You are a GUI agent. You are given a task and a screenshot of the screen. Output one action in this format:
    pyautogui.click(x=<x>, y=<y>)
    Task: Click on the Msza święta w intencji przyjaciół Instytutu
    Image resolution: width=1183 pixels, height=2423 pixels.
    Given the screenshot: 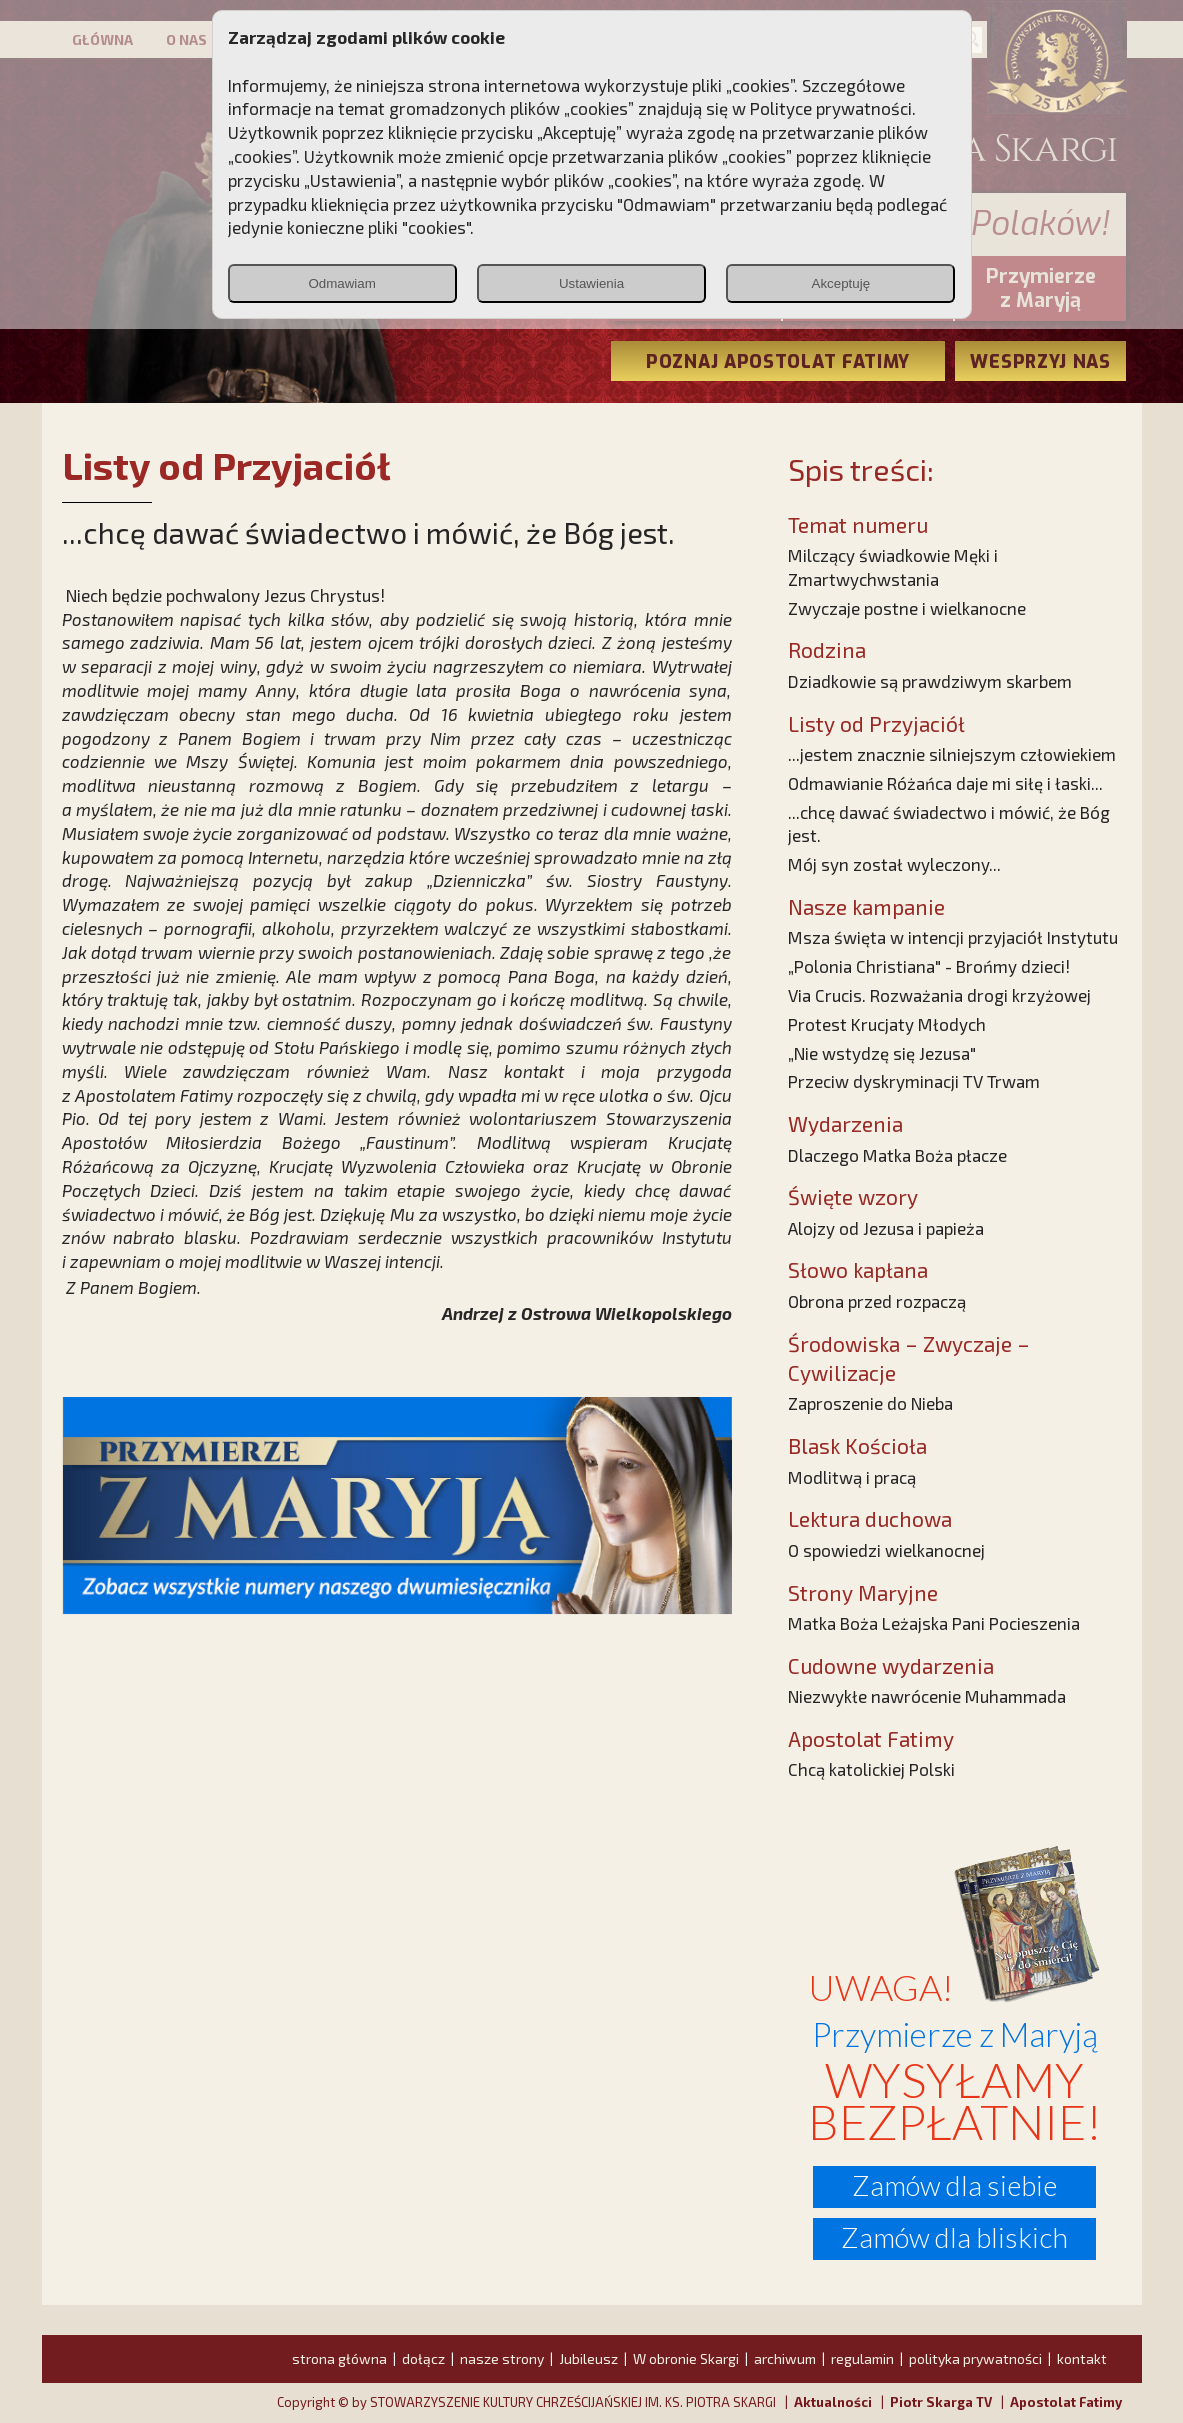 What is the action you would take?
    pyautogui.click(x=953, y=937)
    